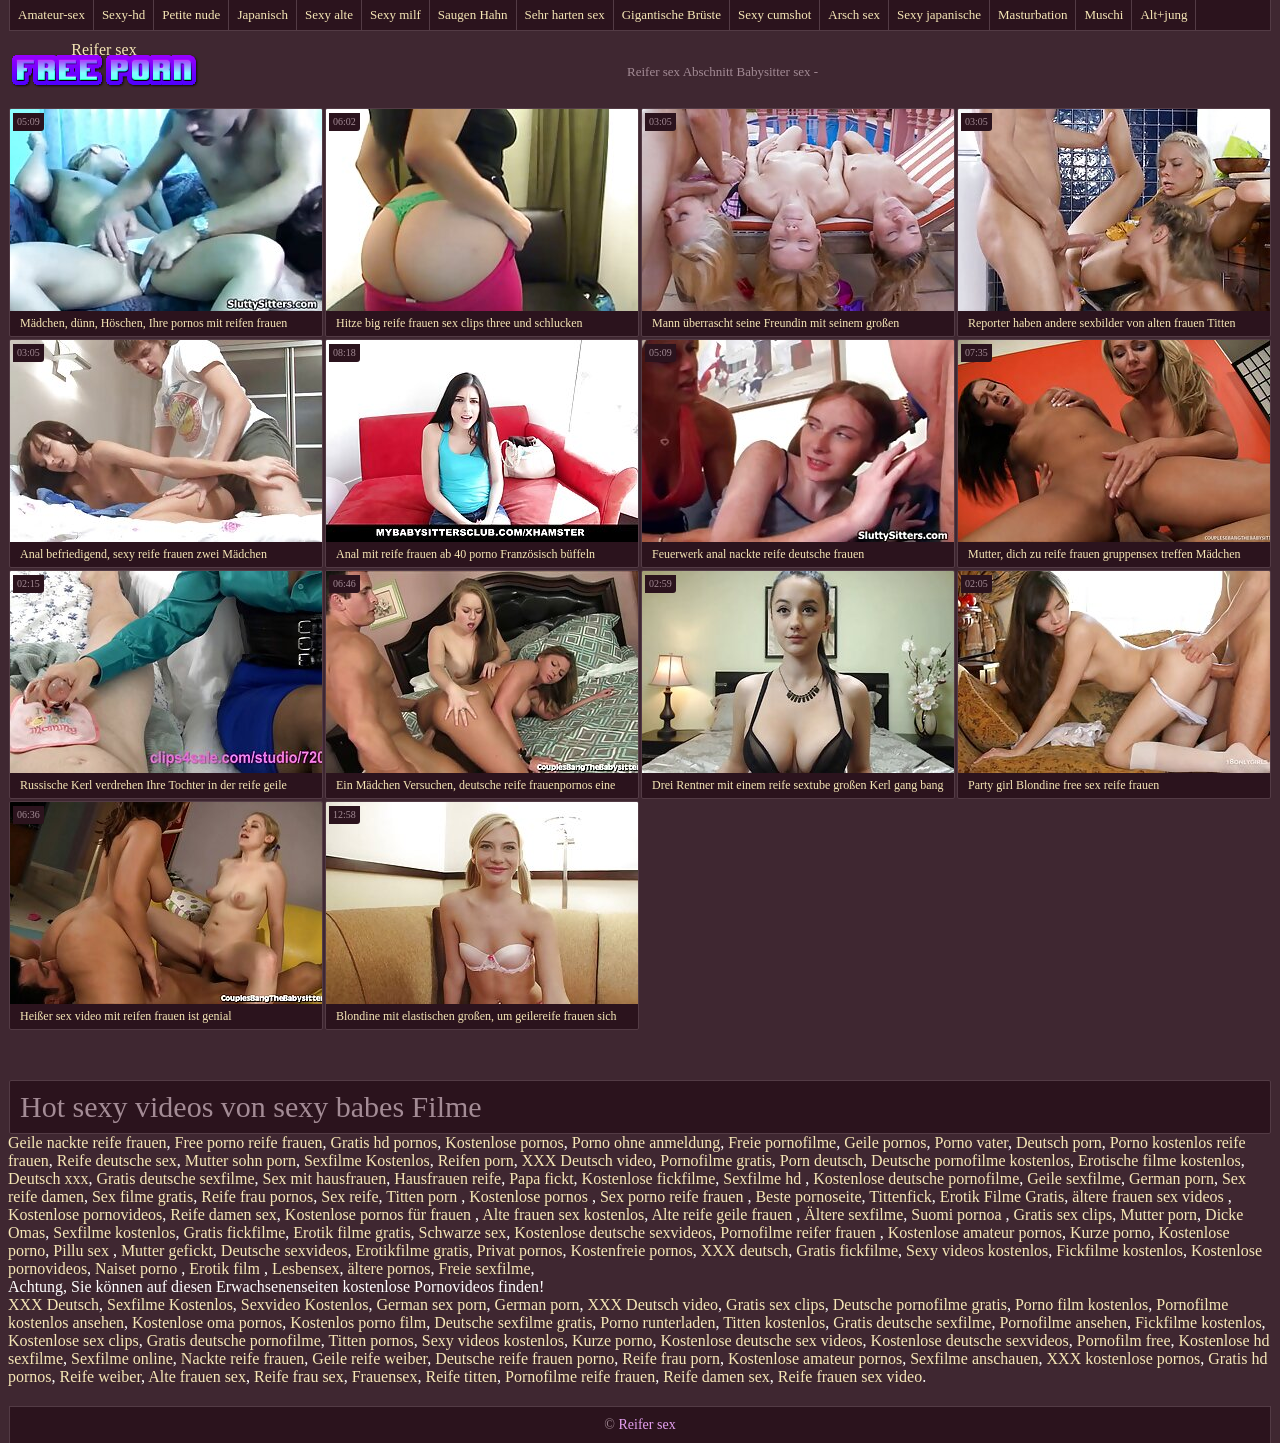 The image size is (1280, 1443). What do you see at coordinates (958, 1214) in the screenshot?
I see `Suomi pornoa` at bounding box center [958, 1214].